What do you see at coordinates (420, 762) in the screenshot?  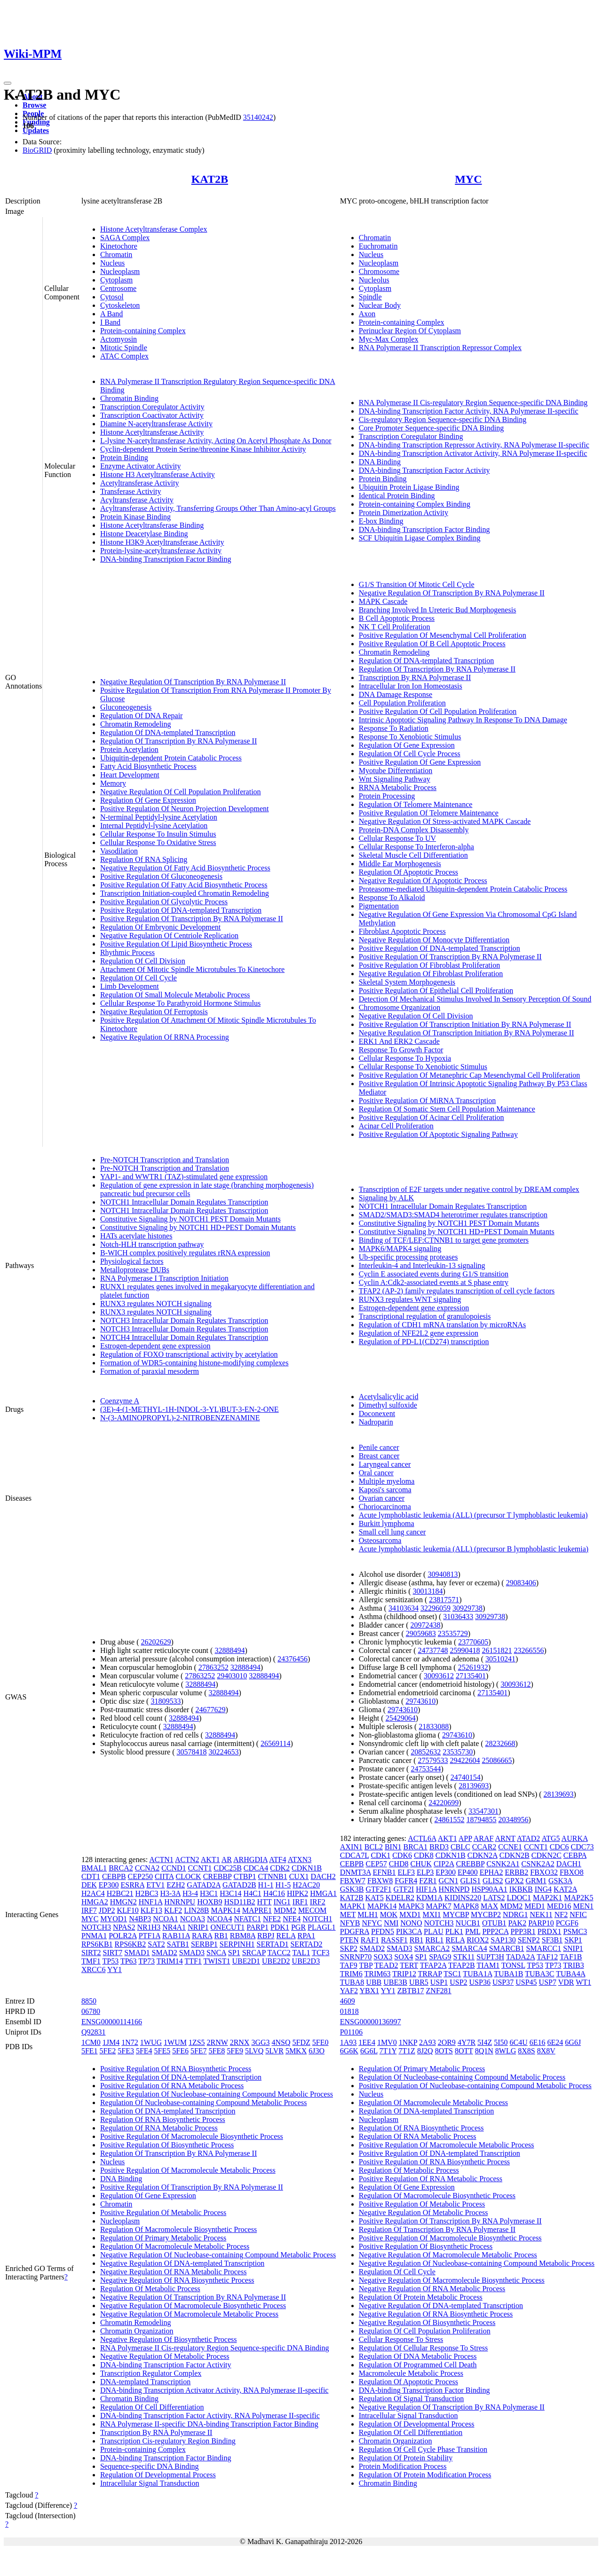 I see `Positive Regulation Of Gene Expression` at bounding box center [420, 762].